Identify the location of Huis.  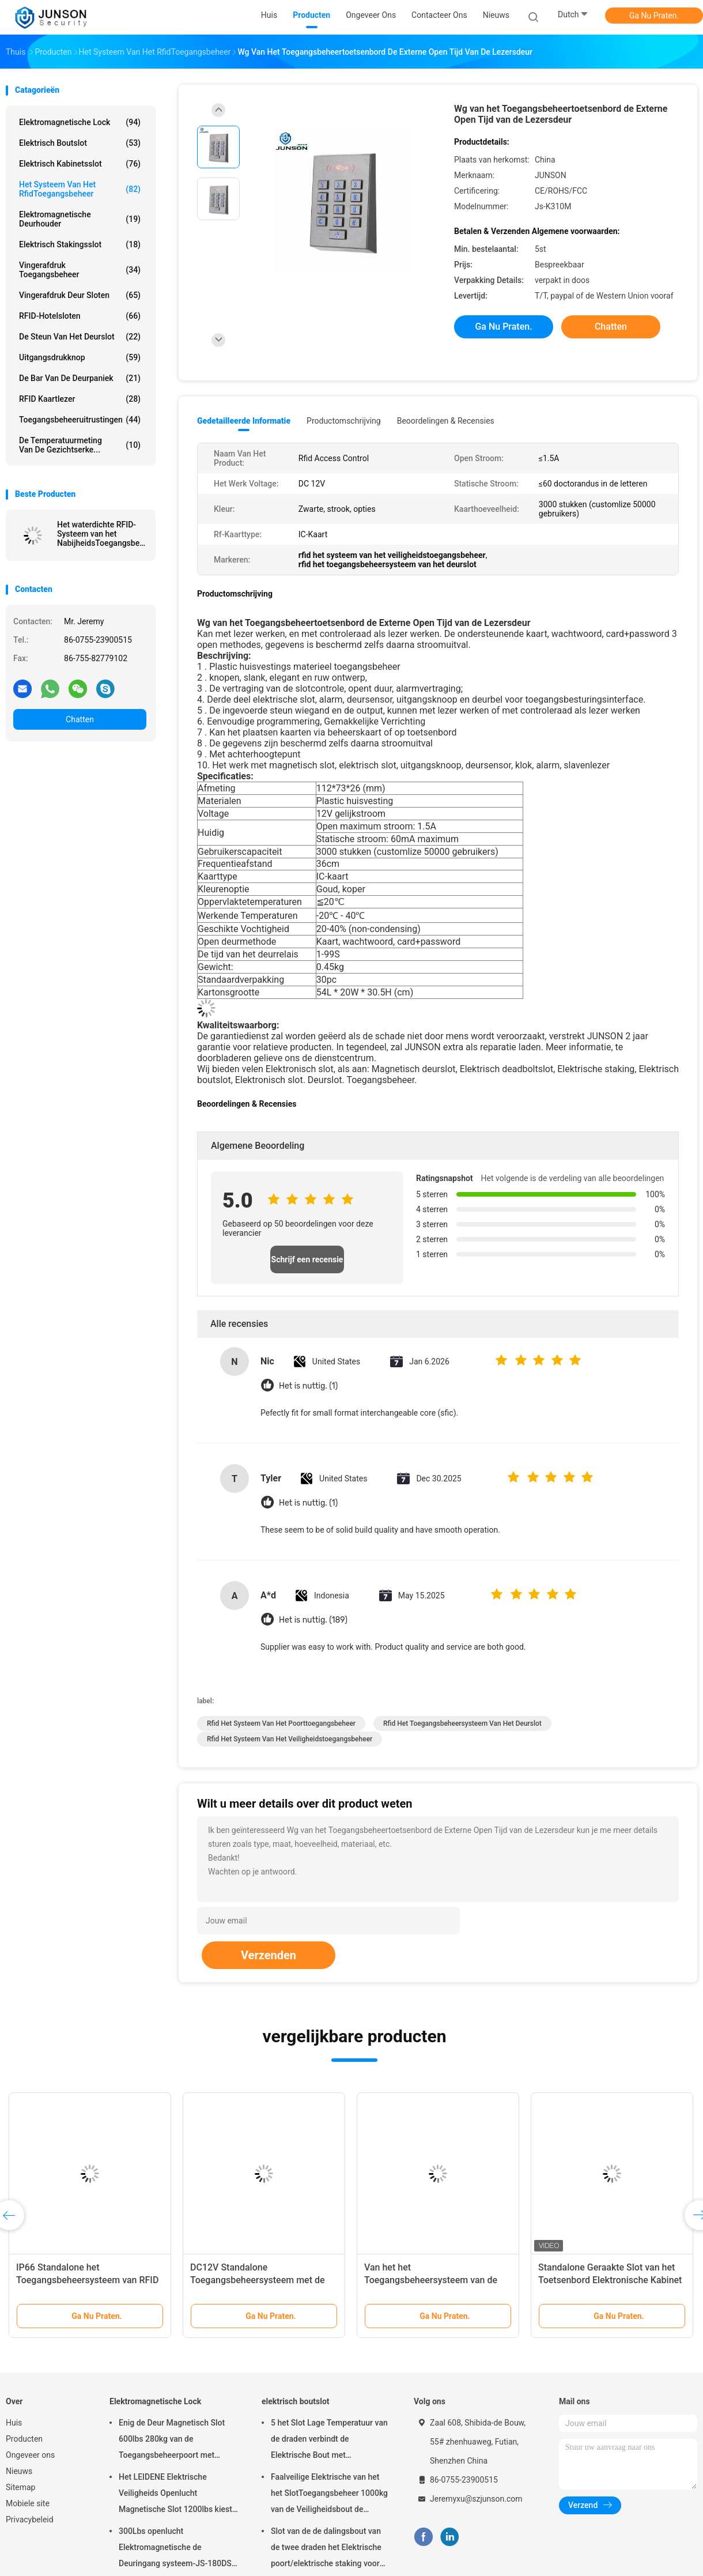
(14, 2422).